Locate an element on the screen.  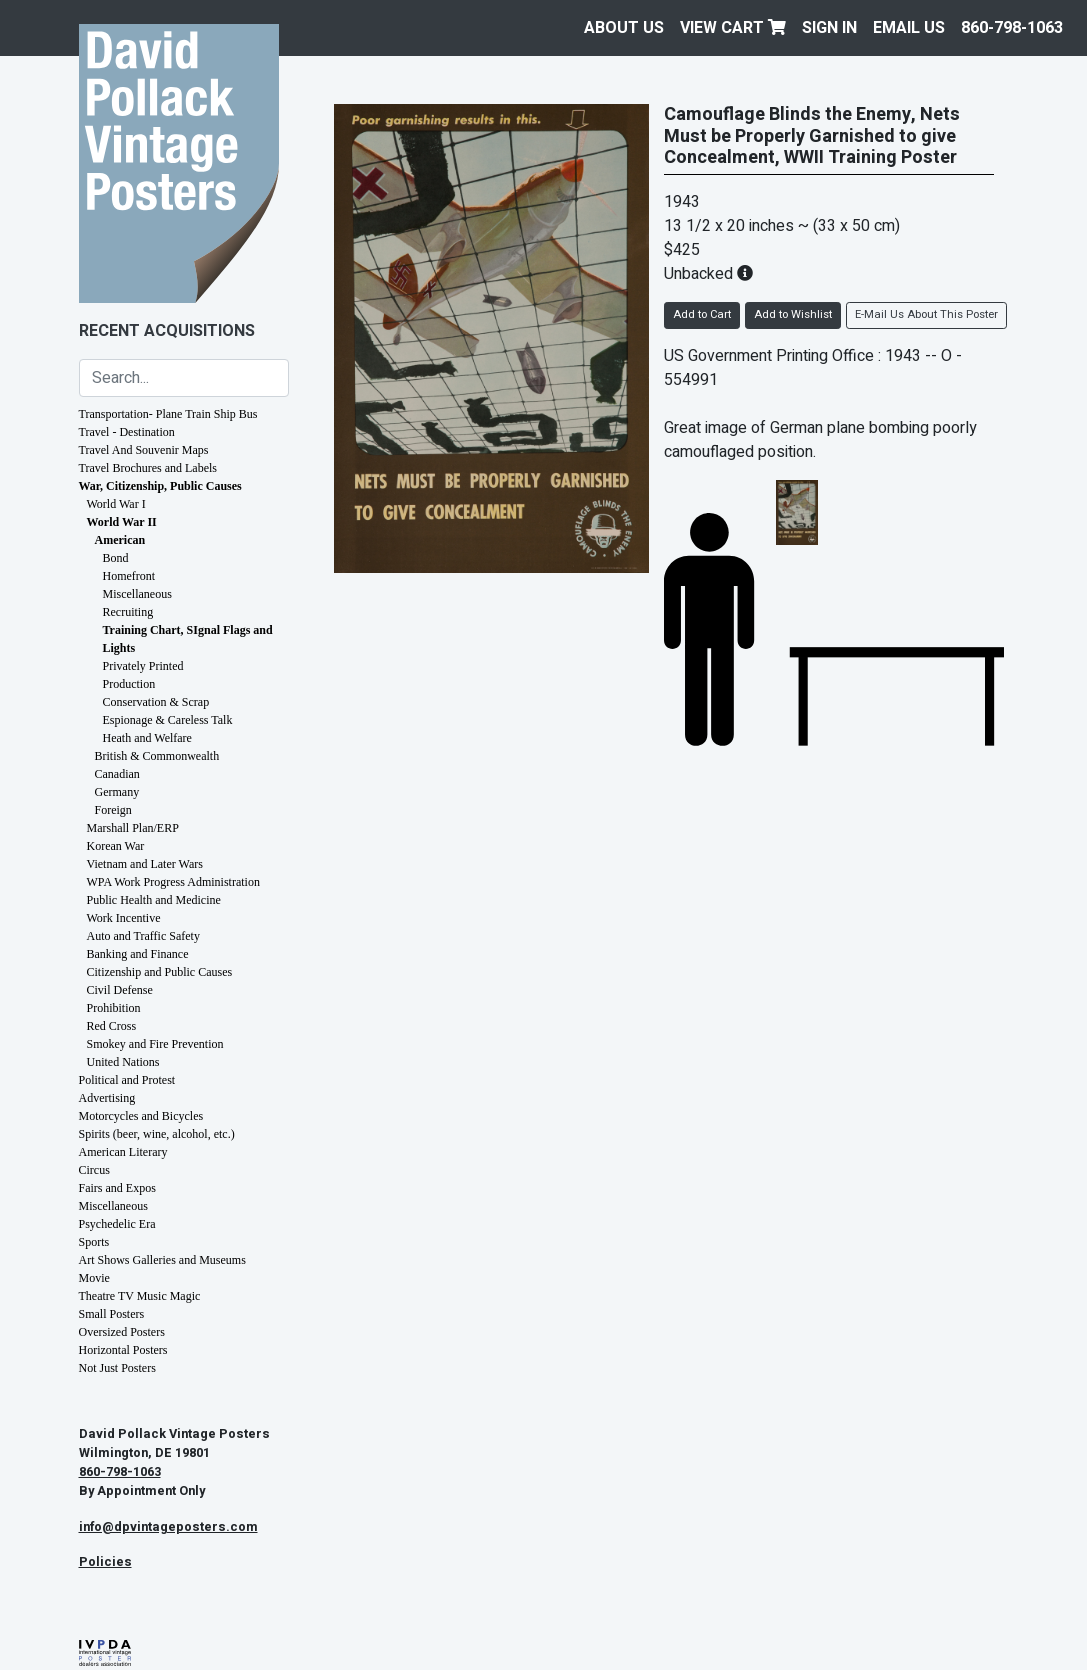
Privately Printed is located at coordinates (143, 666).